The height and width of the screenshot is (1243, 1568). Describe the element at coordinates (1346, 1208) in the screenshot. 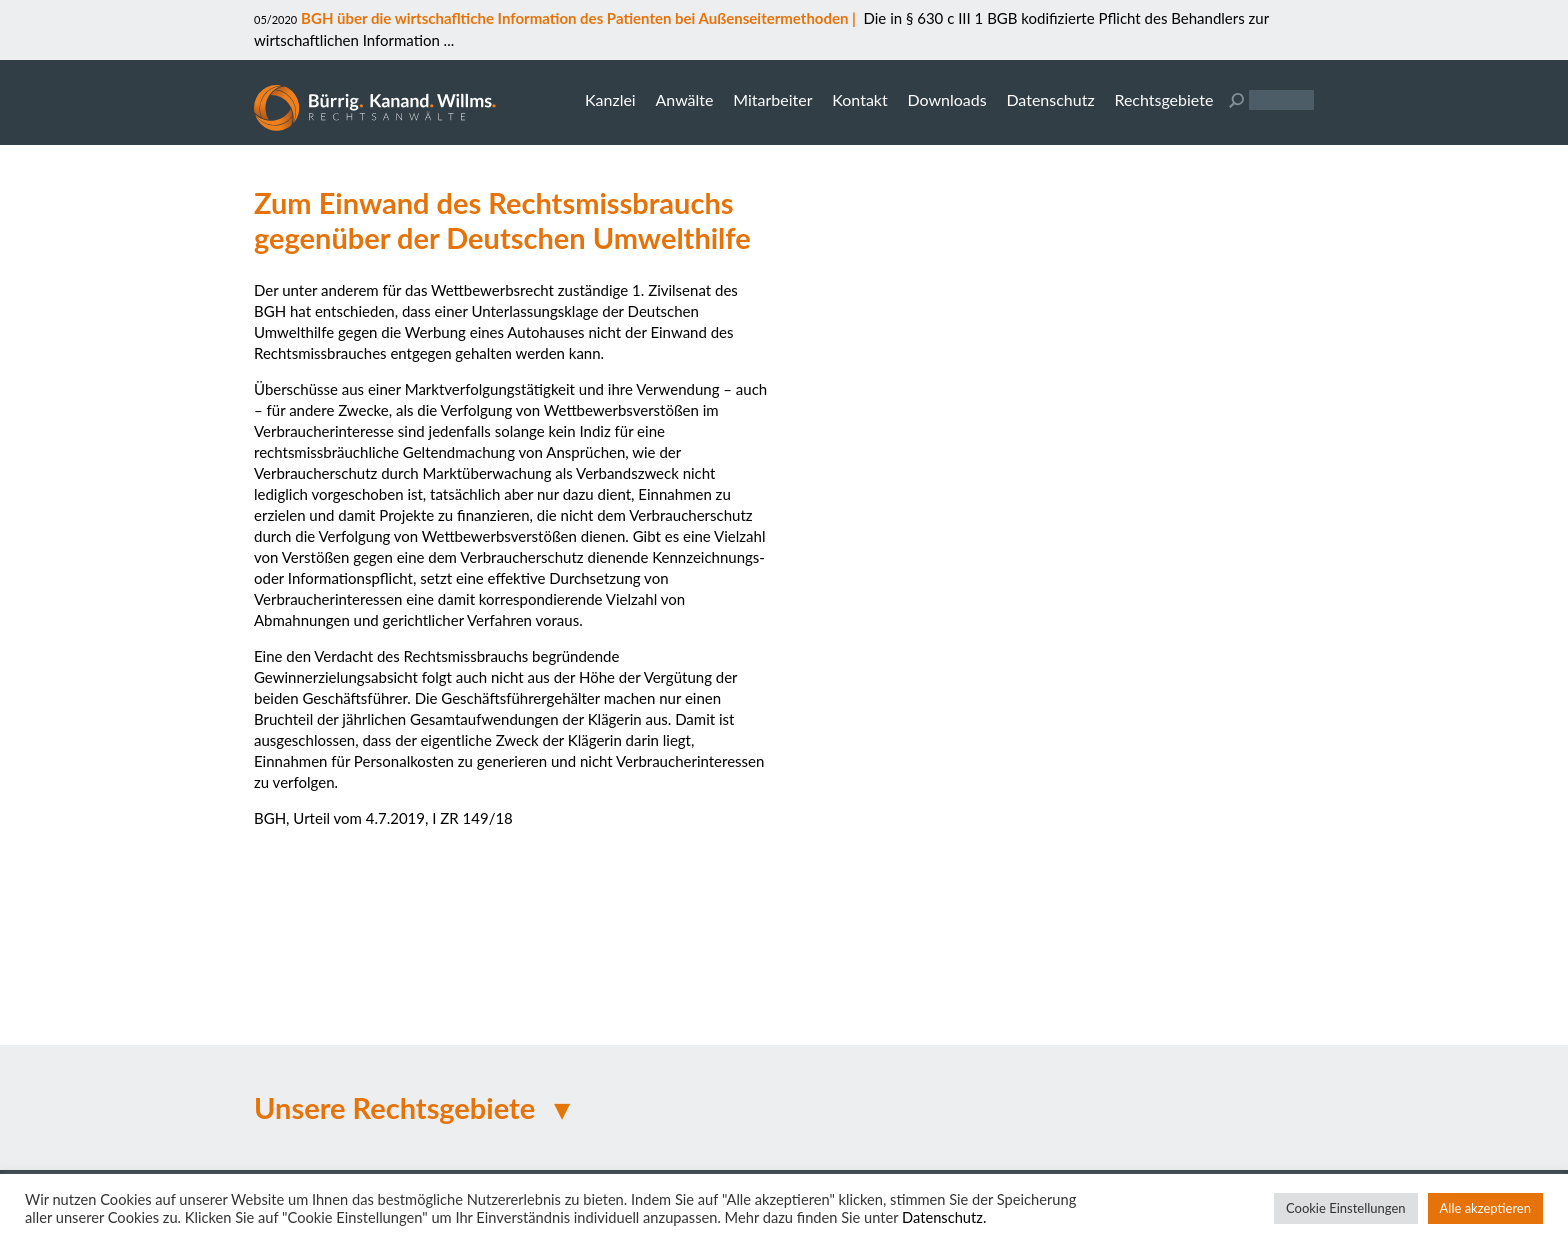

I see `Cookie Einstellungen [button]` at that location.